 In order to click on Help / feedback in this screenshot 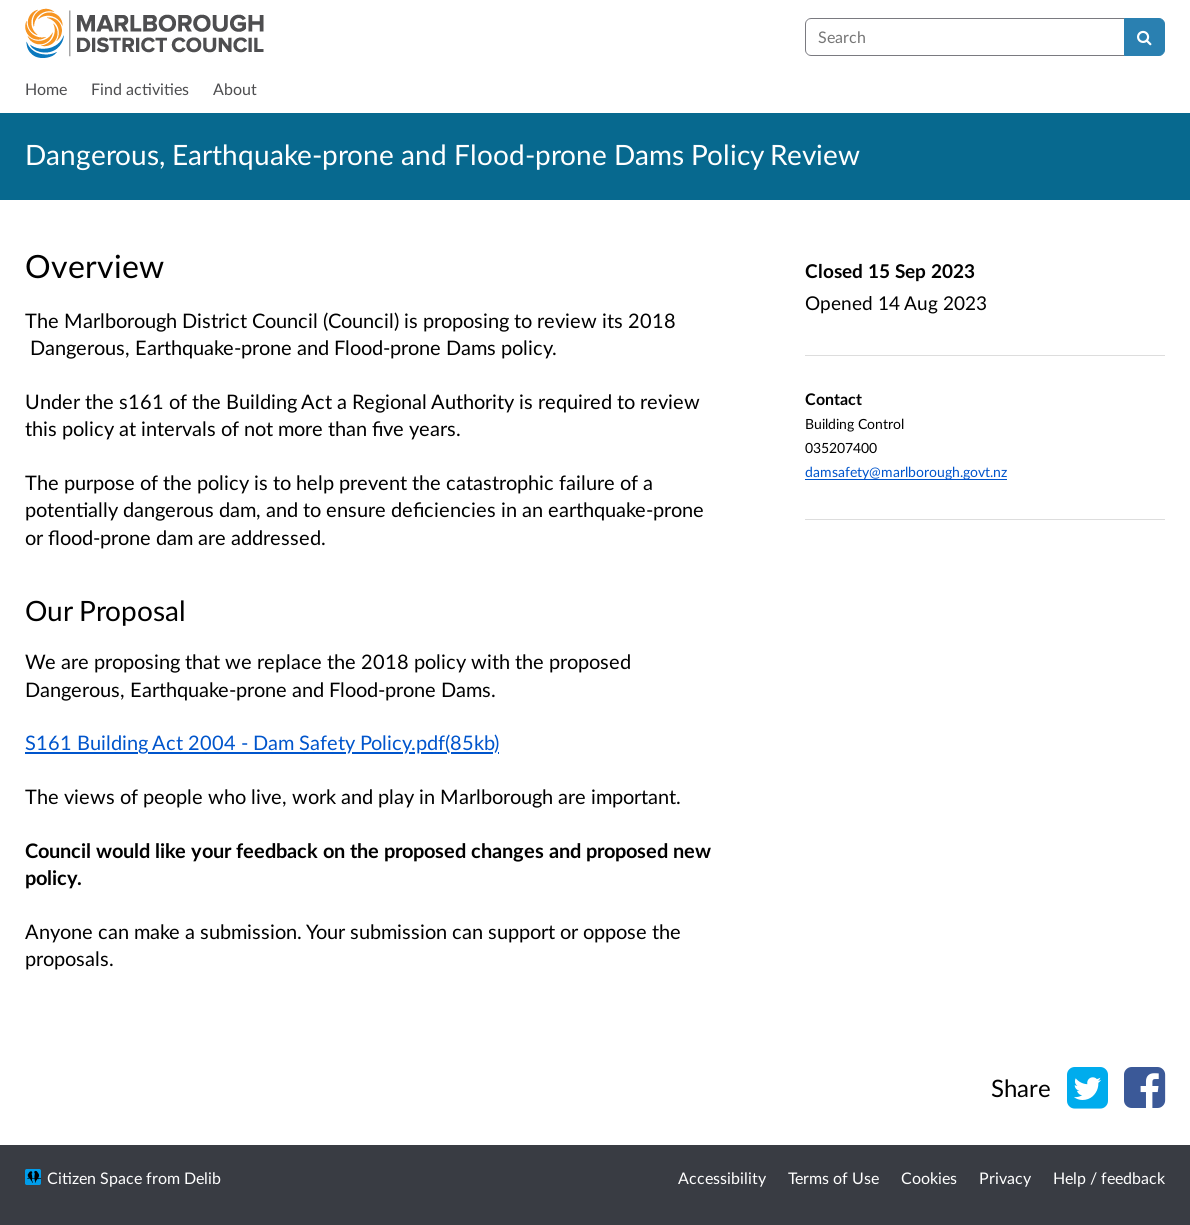, I will do `click(1109, 1177)`.